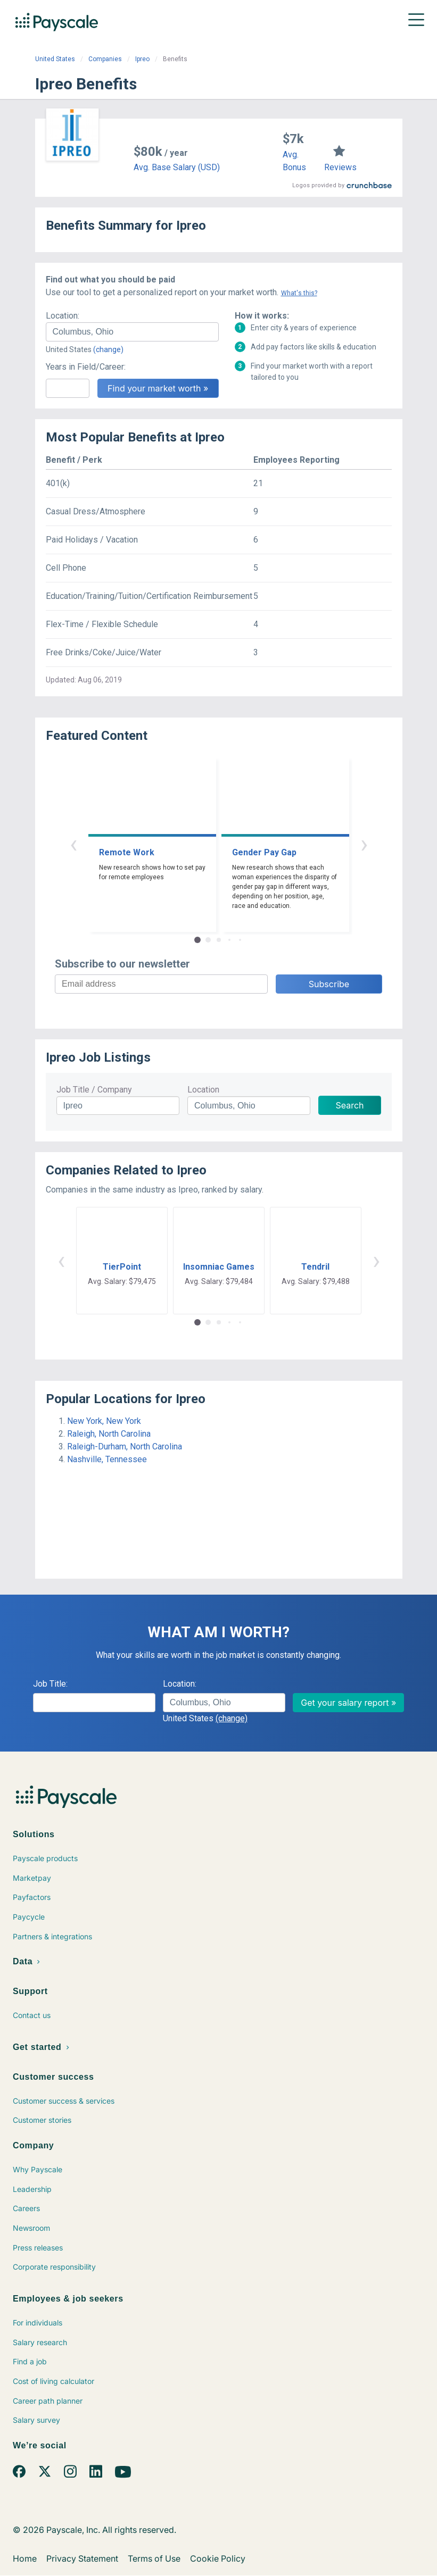  What do you see at coordinates (132, 331) in the screenshot?
I see `[combobox]` at bounding box center [132, 331].